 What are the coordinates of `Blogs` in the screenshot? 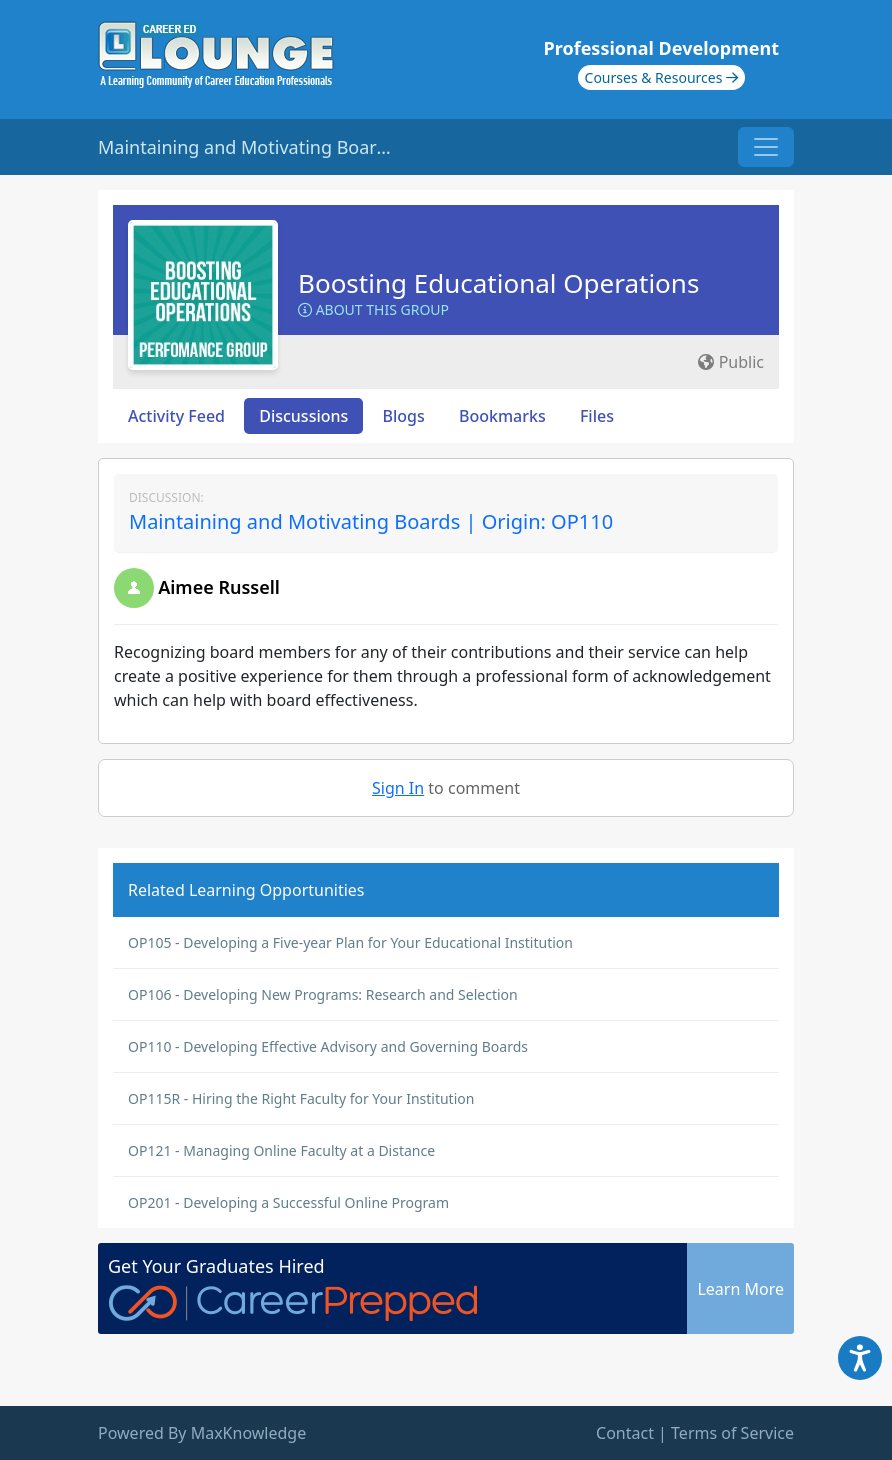 It's located at (404, 416).